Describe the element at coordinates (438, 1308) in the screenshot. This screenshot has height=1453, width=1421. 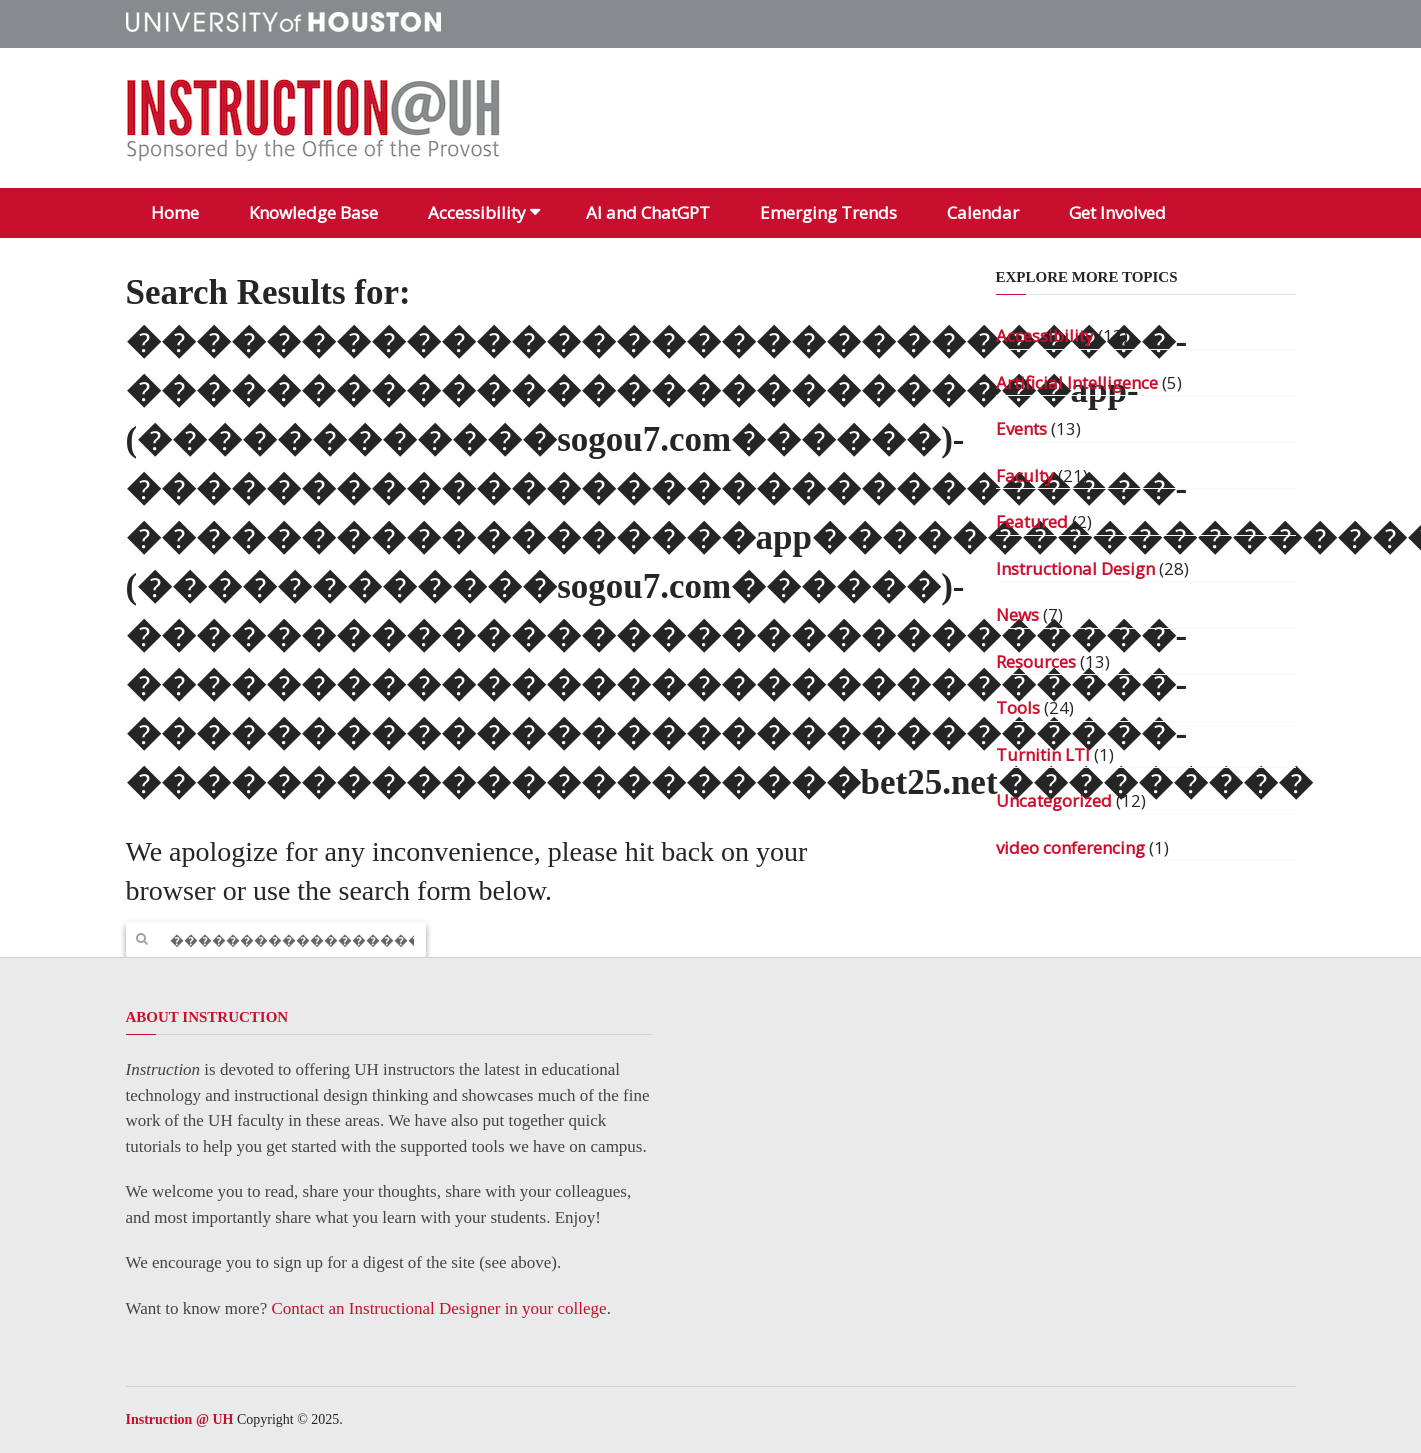
I see `Contact an Instructional Designer in your college` at that location.